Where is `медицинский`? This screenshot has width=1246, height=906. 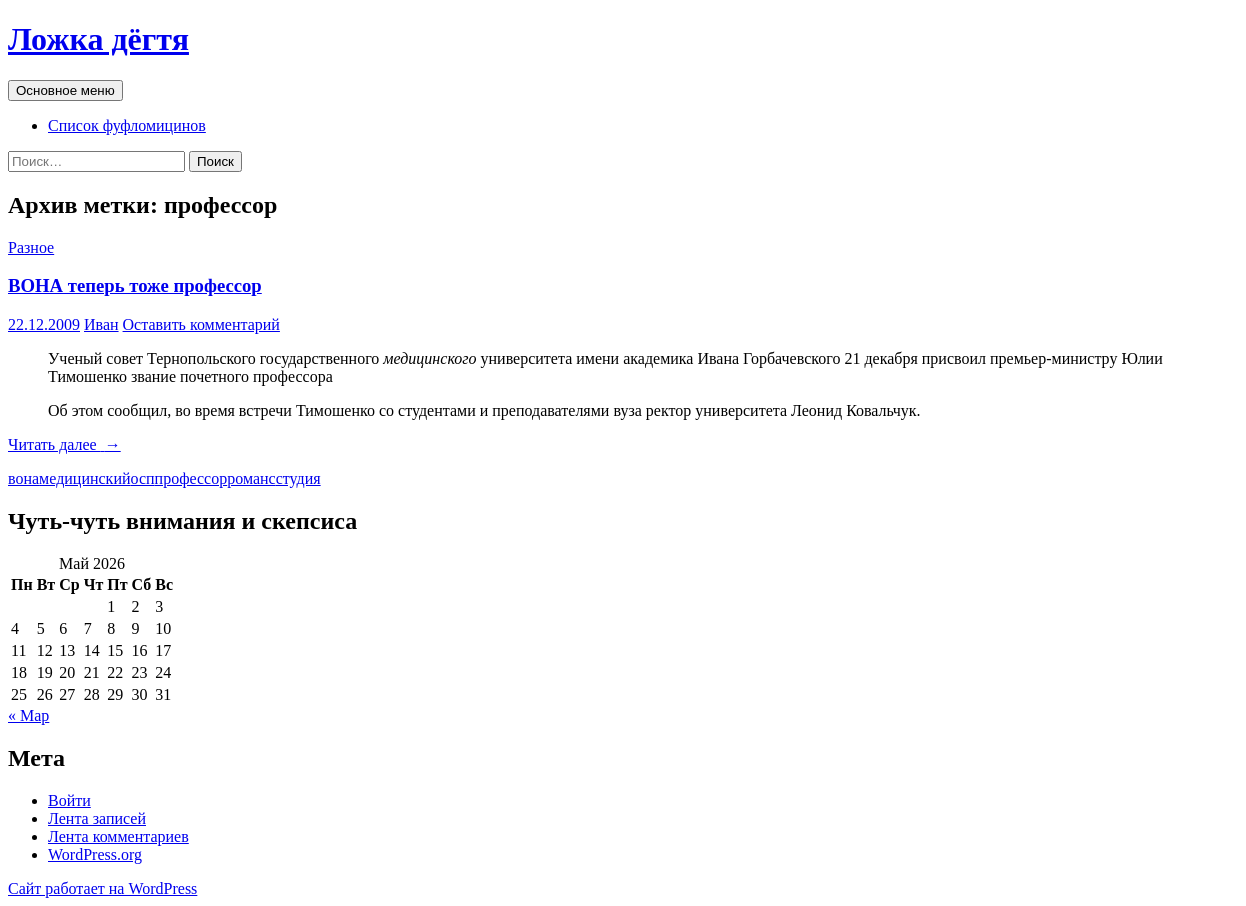
медицинский is located at coordinates (84, 478).